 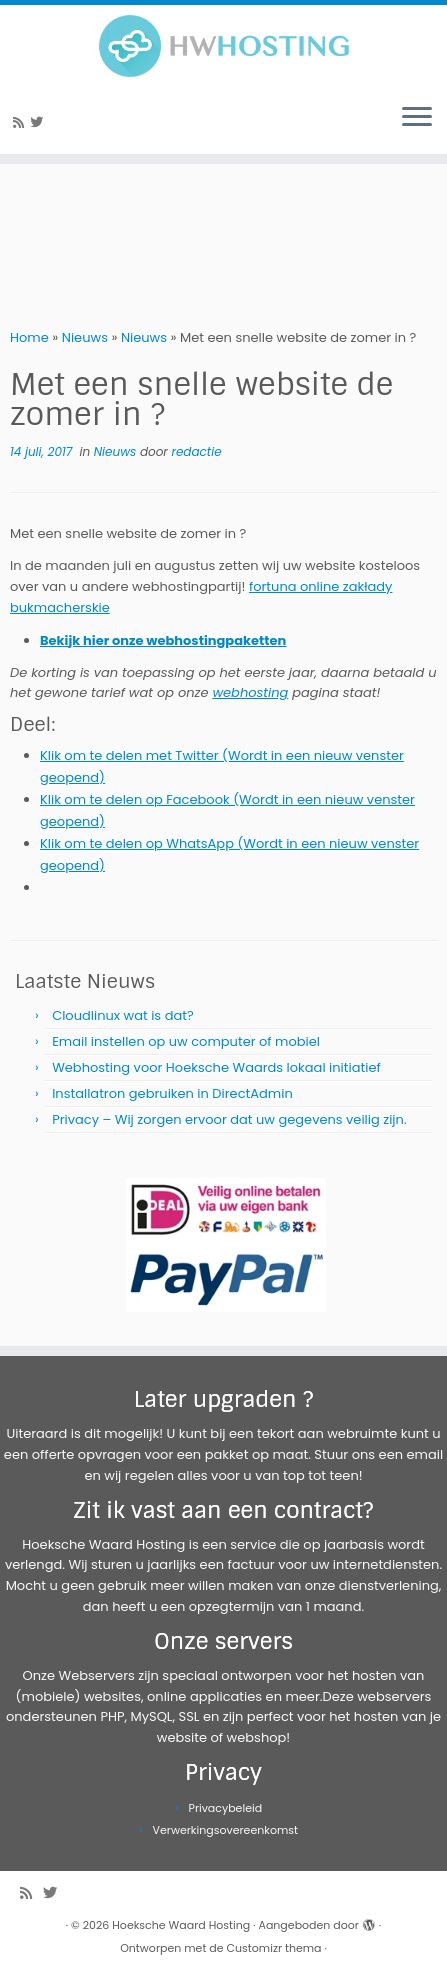 What do you see at coordinates (29, 337) in the screenshot?
I see `Home` at bounding box center [29, 337].